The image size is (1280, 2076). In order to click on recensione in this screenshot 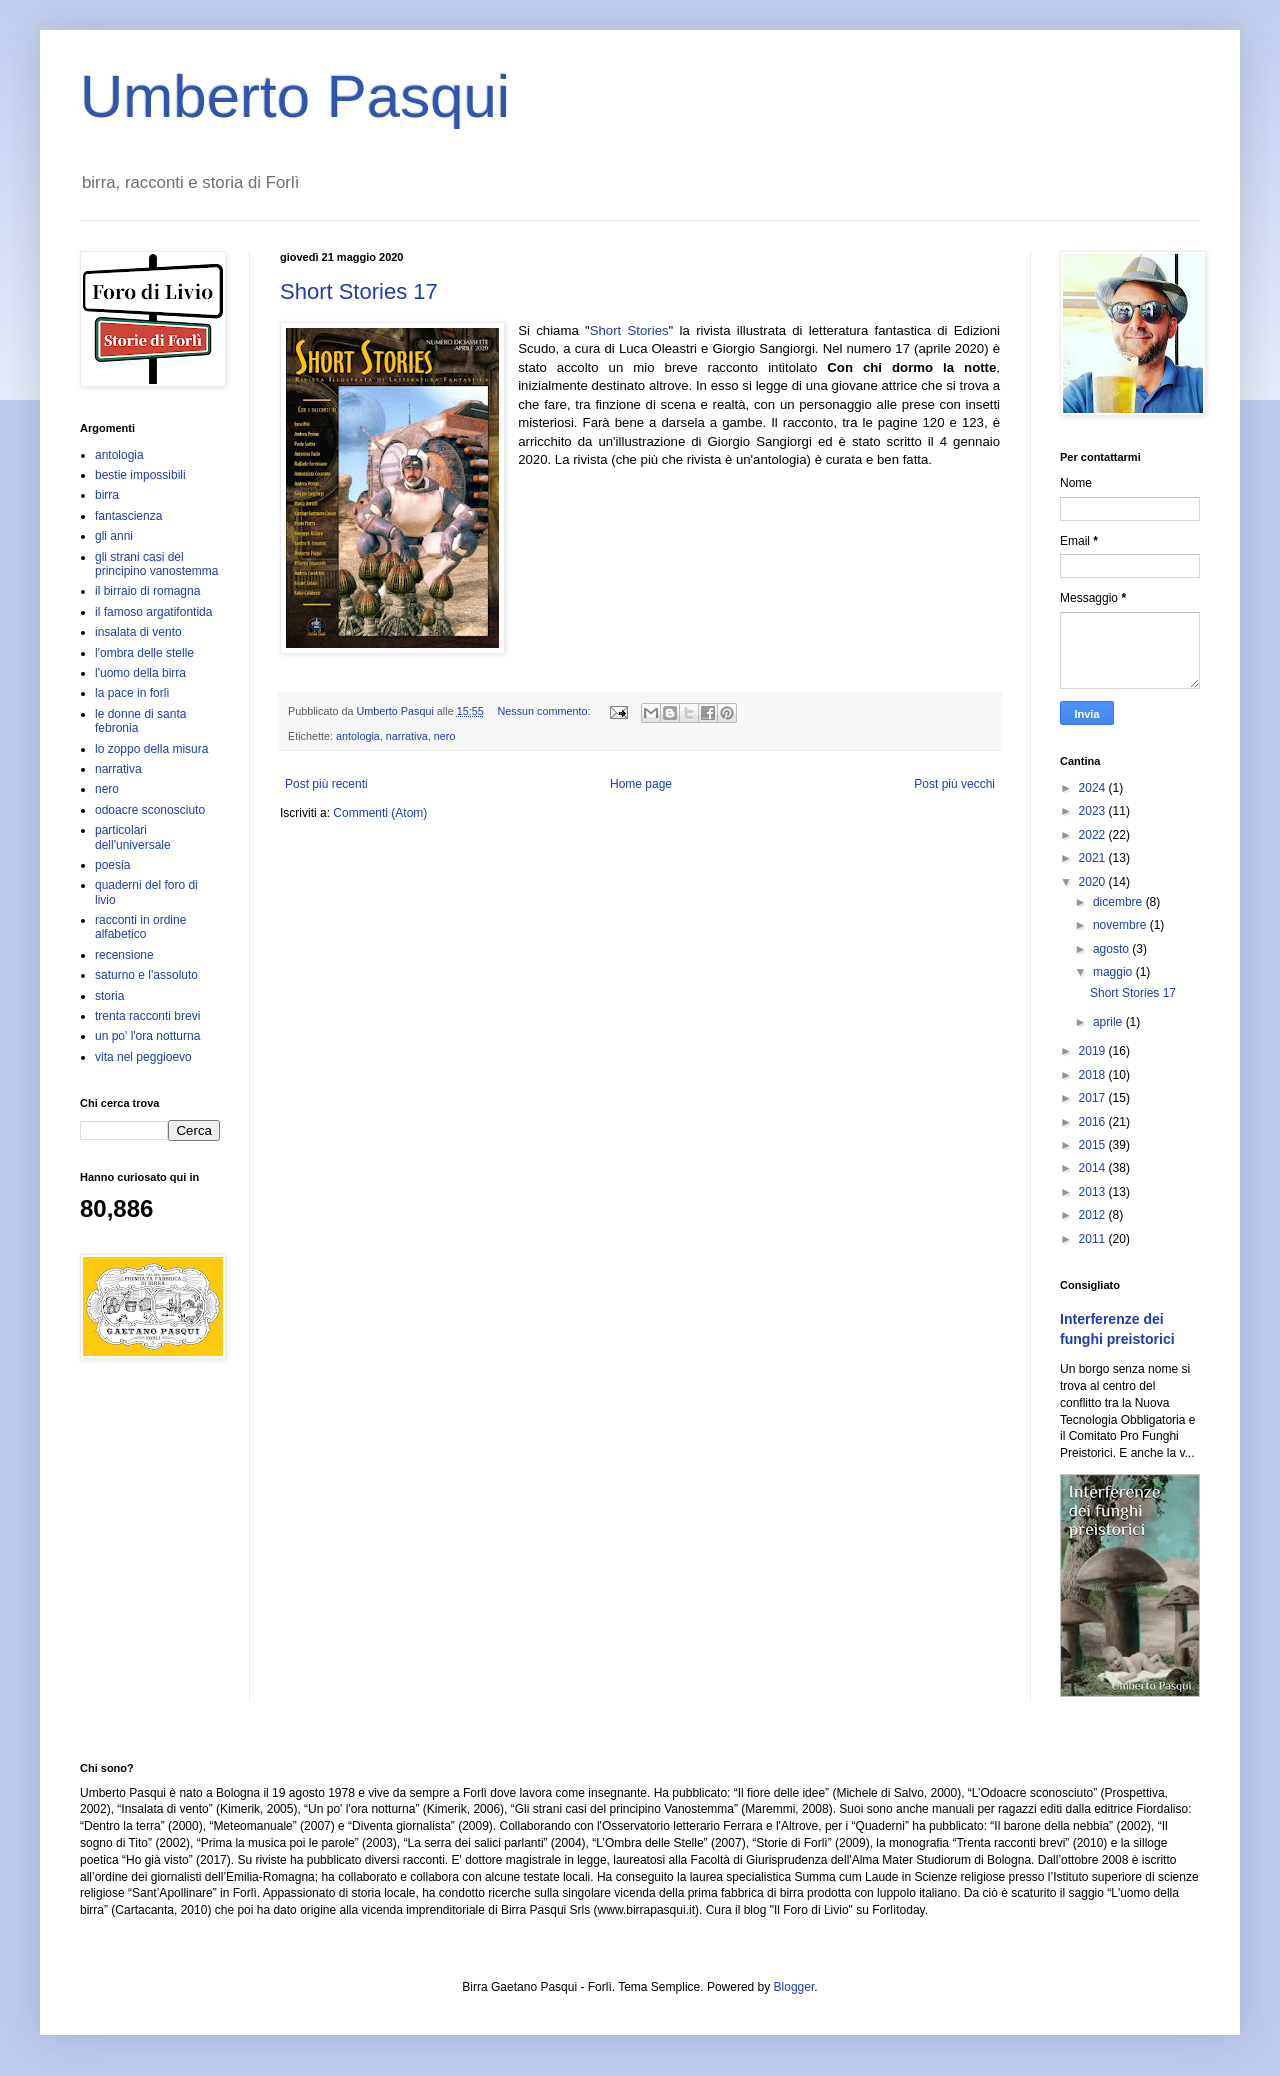, I will do `click(124, 955)`.